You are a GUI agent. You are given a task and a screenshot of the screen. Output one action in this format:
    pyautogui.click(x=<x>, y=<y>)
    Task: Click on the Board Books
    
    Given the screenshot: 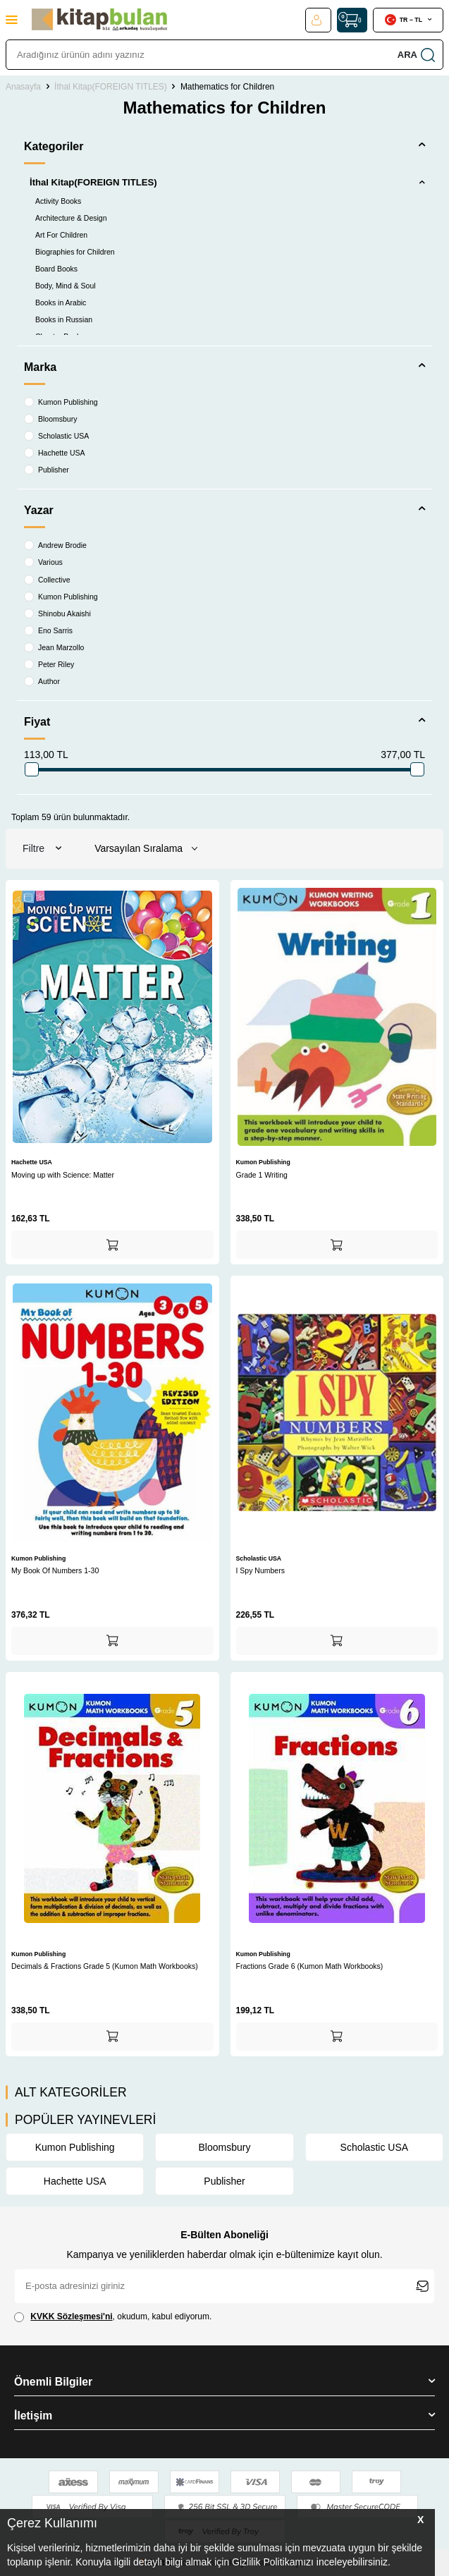 What is the action you would take?
    pyautogui.click(x=56, y=268)
    